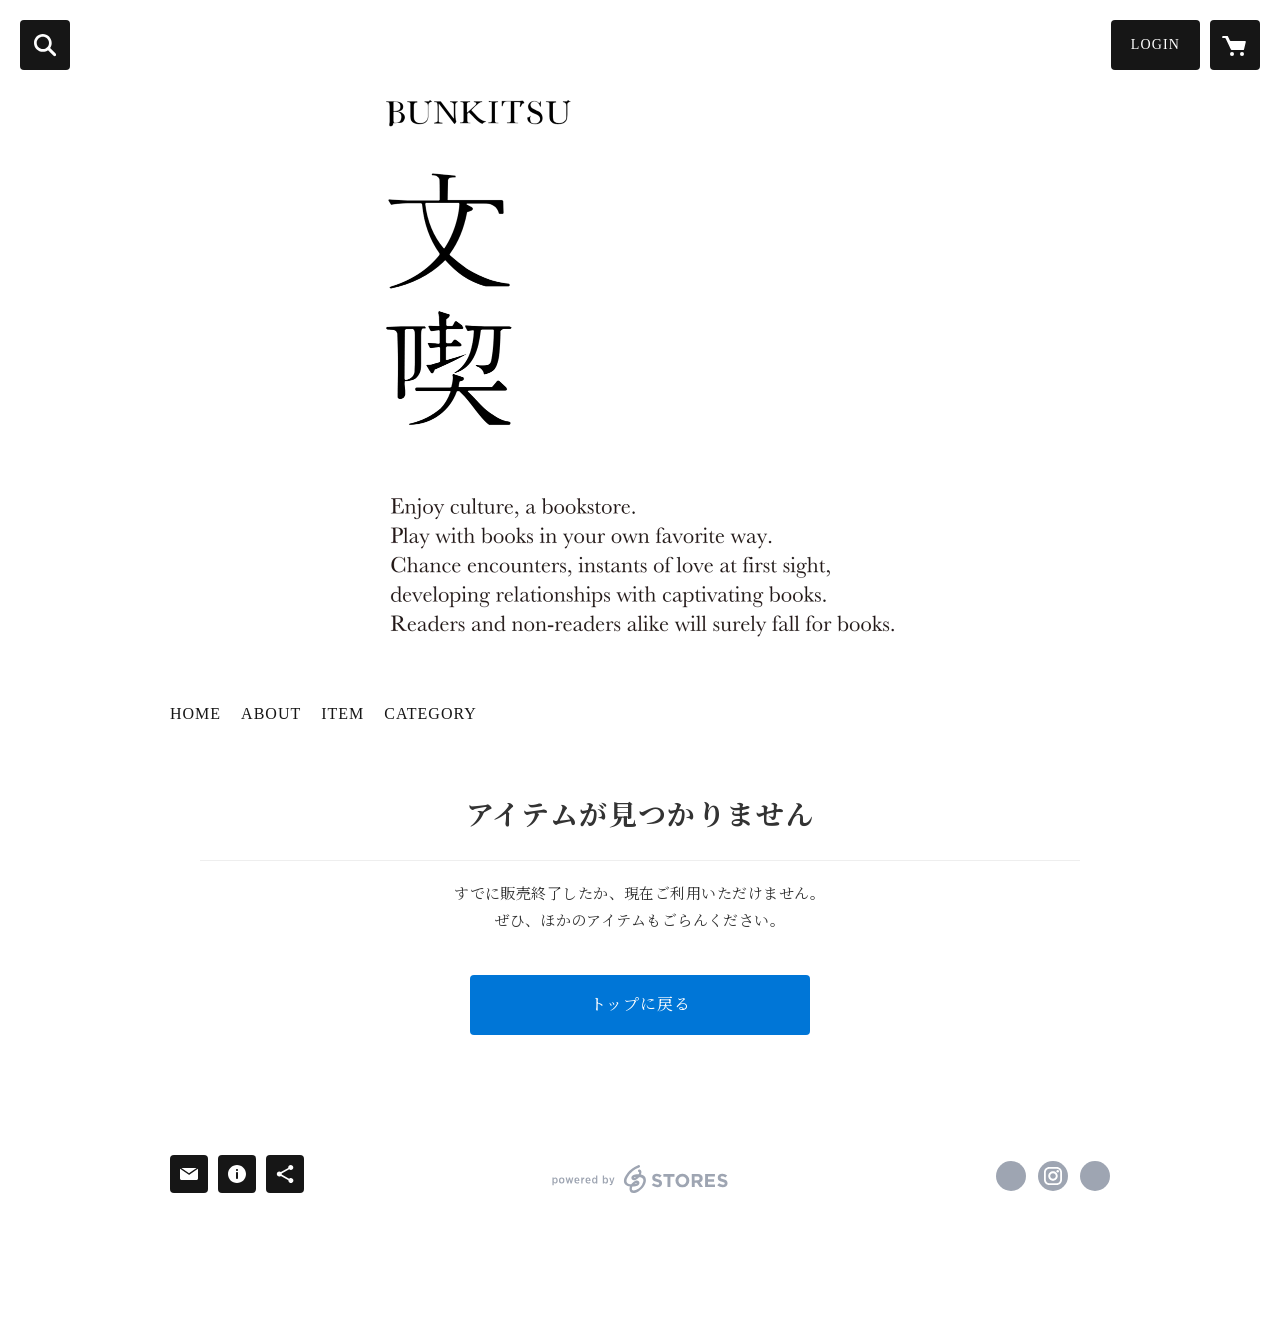 This screenshot has width=1280, height=1325. I want to click on https://x.com/bunkitsu_rpng [Twitter], so click(1011, 1176).